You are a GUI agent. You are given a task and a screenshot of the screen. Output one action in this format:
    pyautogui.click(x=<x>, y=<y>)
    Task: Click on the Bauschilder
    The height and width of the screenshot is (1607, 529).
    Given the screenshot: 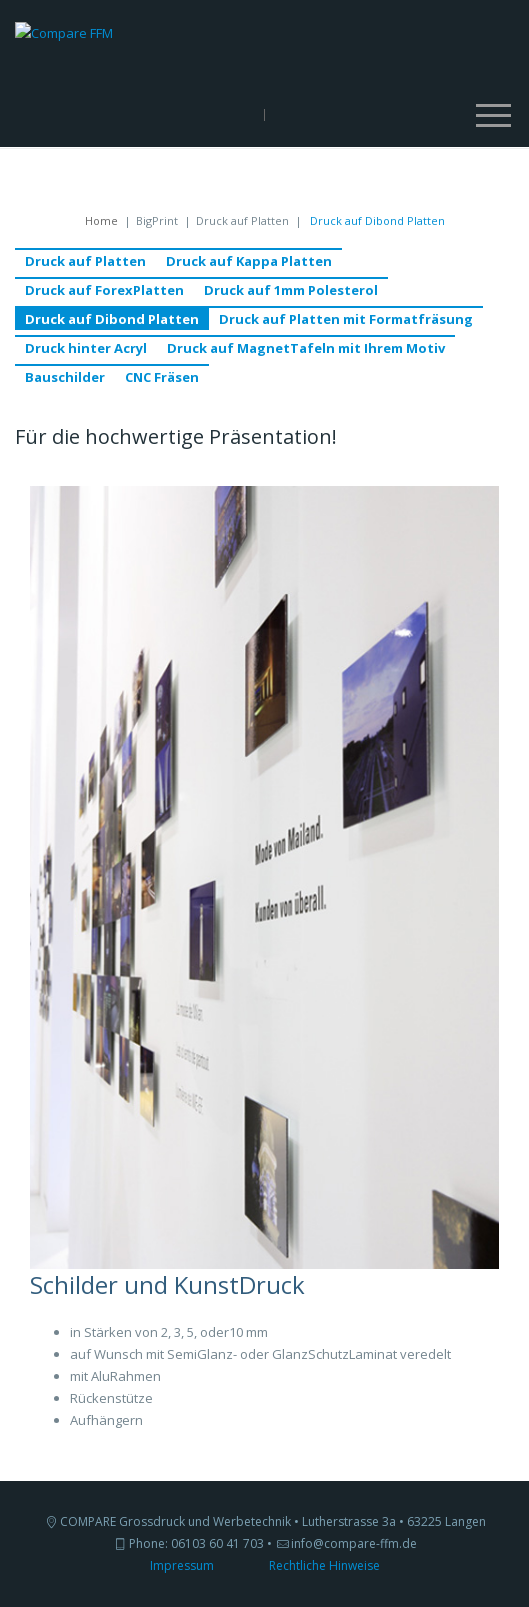 What is the action you would take?
    pyautogui.click(x=65, y=377)
    